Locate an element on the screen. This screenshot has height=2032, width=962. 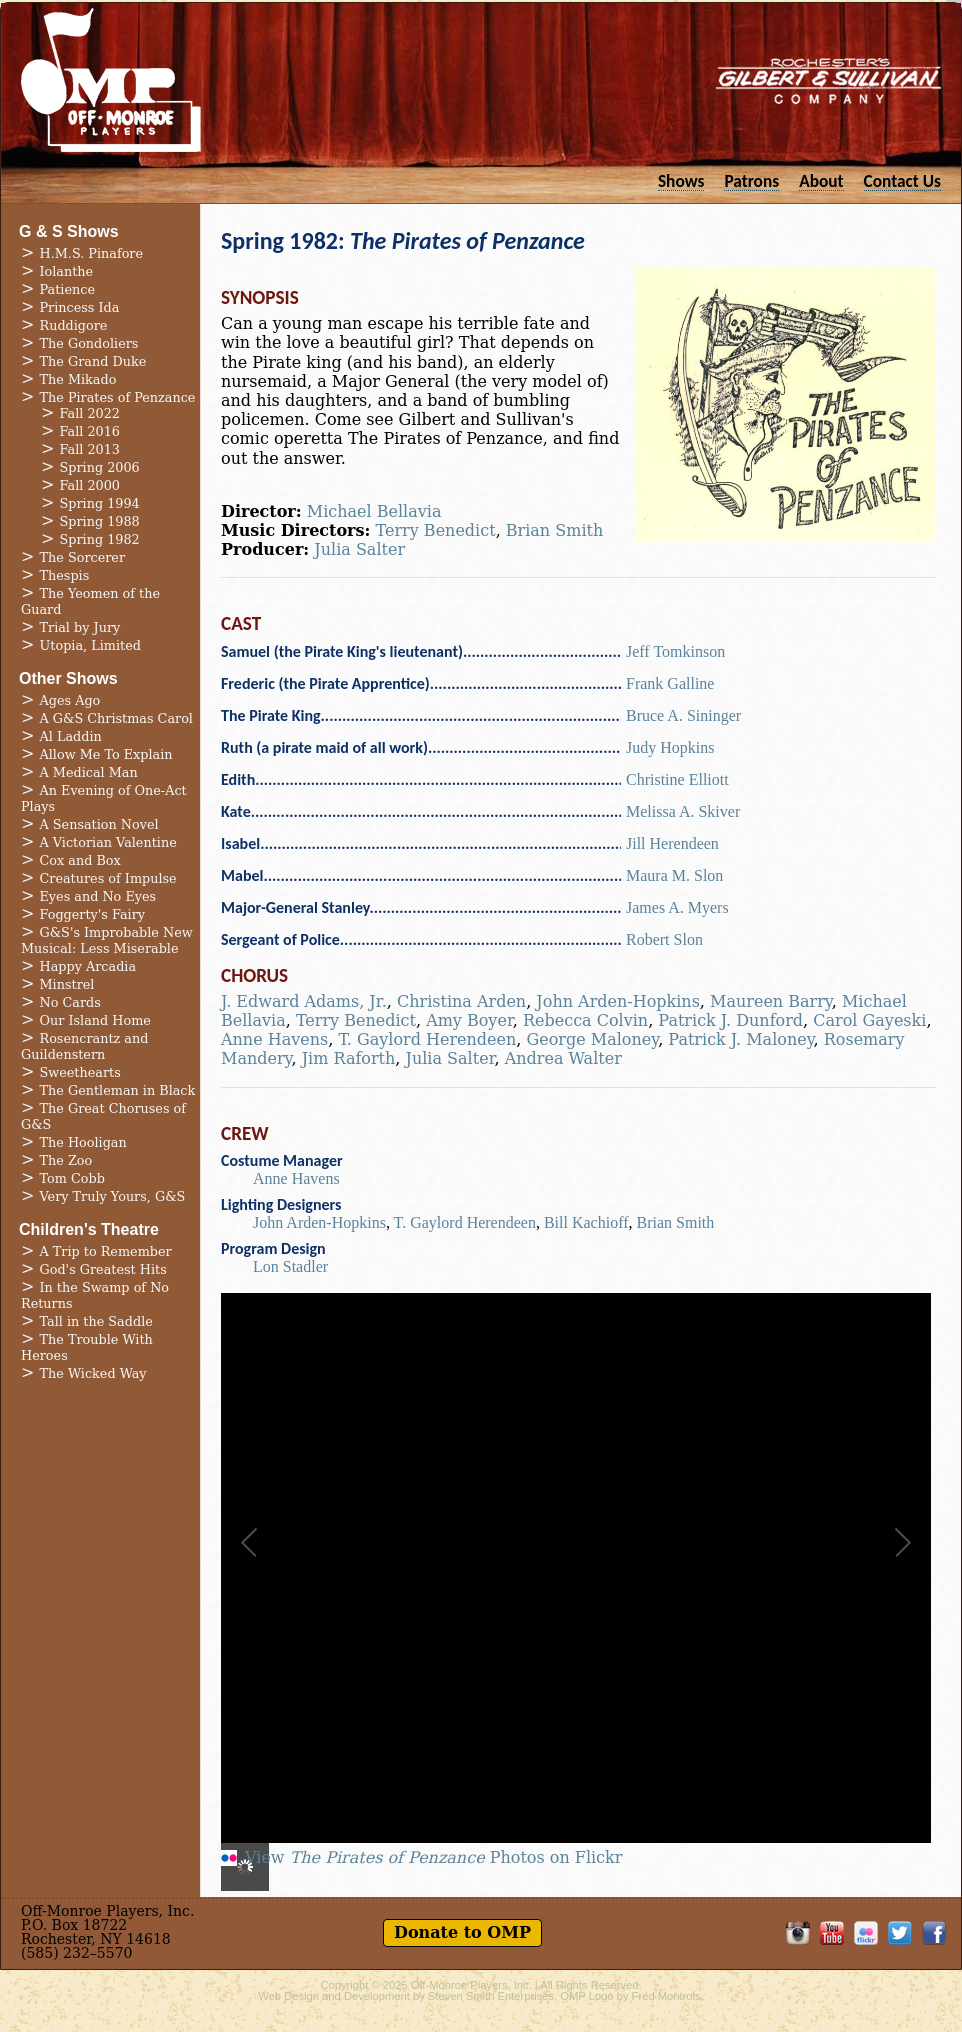
Christina Arden is located at coordinates (461, 1001).